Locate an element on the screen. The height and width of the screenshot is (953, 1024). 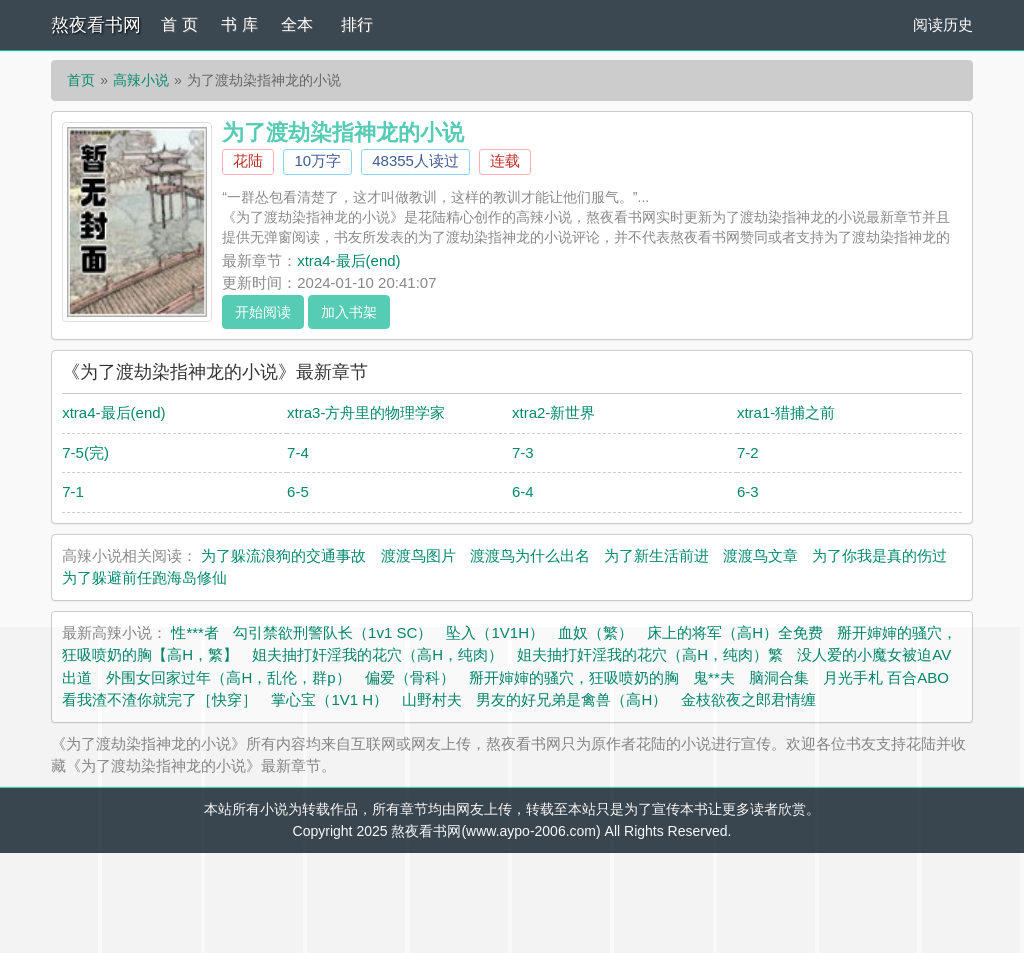
为了新生活前进 is located at coordinates (656, 555).